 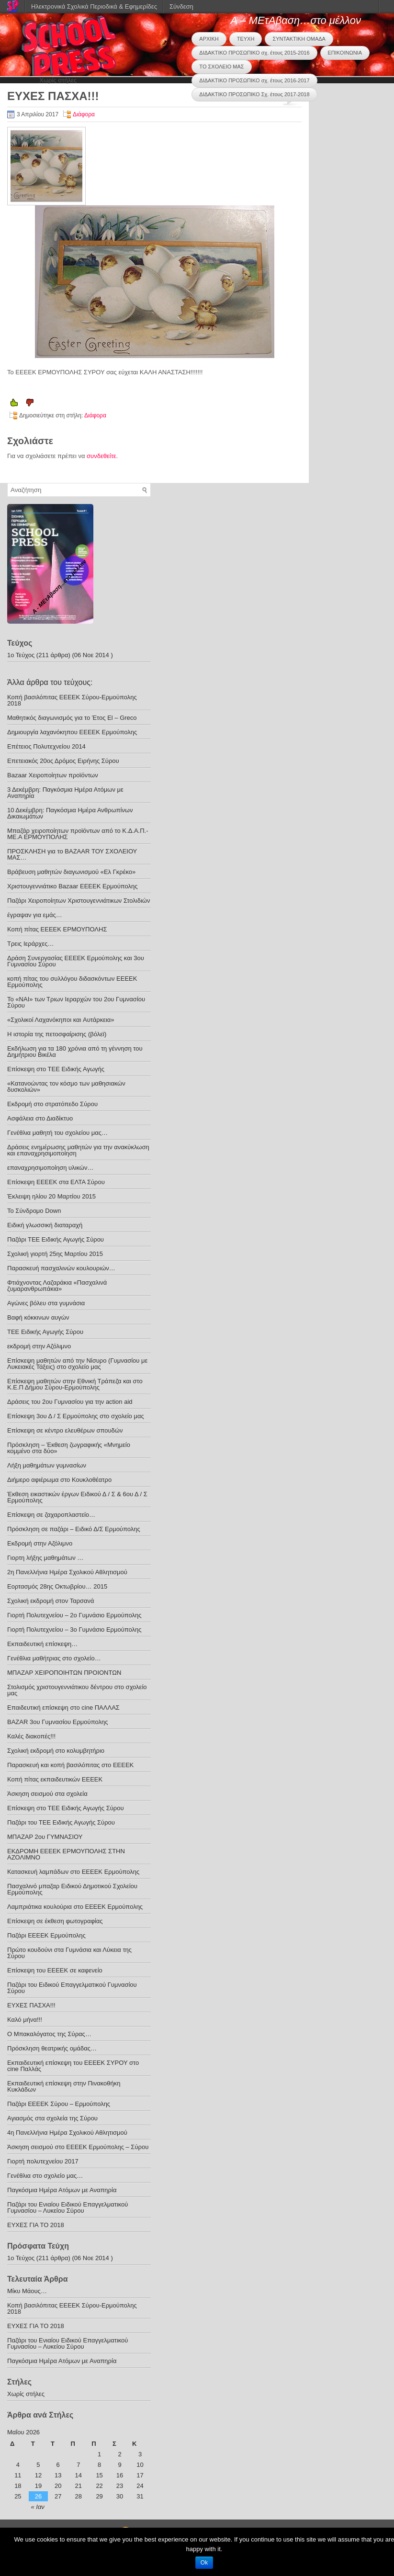 What do you see at coordinates (58, 2103) in the screenshot?
I see `Παζάρι ΕΕΕΕΚ Σύρου – Ερμούπολης` at bounding box center [58, 2103].